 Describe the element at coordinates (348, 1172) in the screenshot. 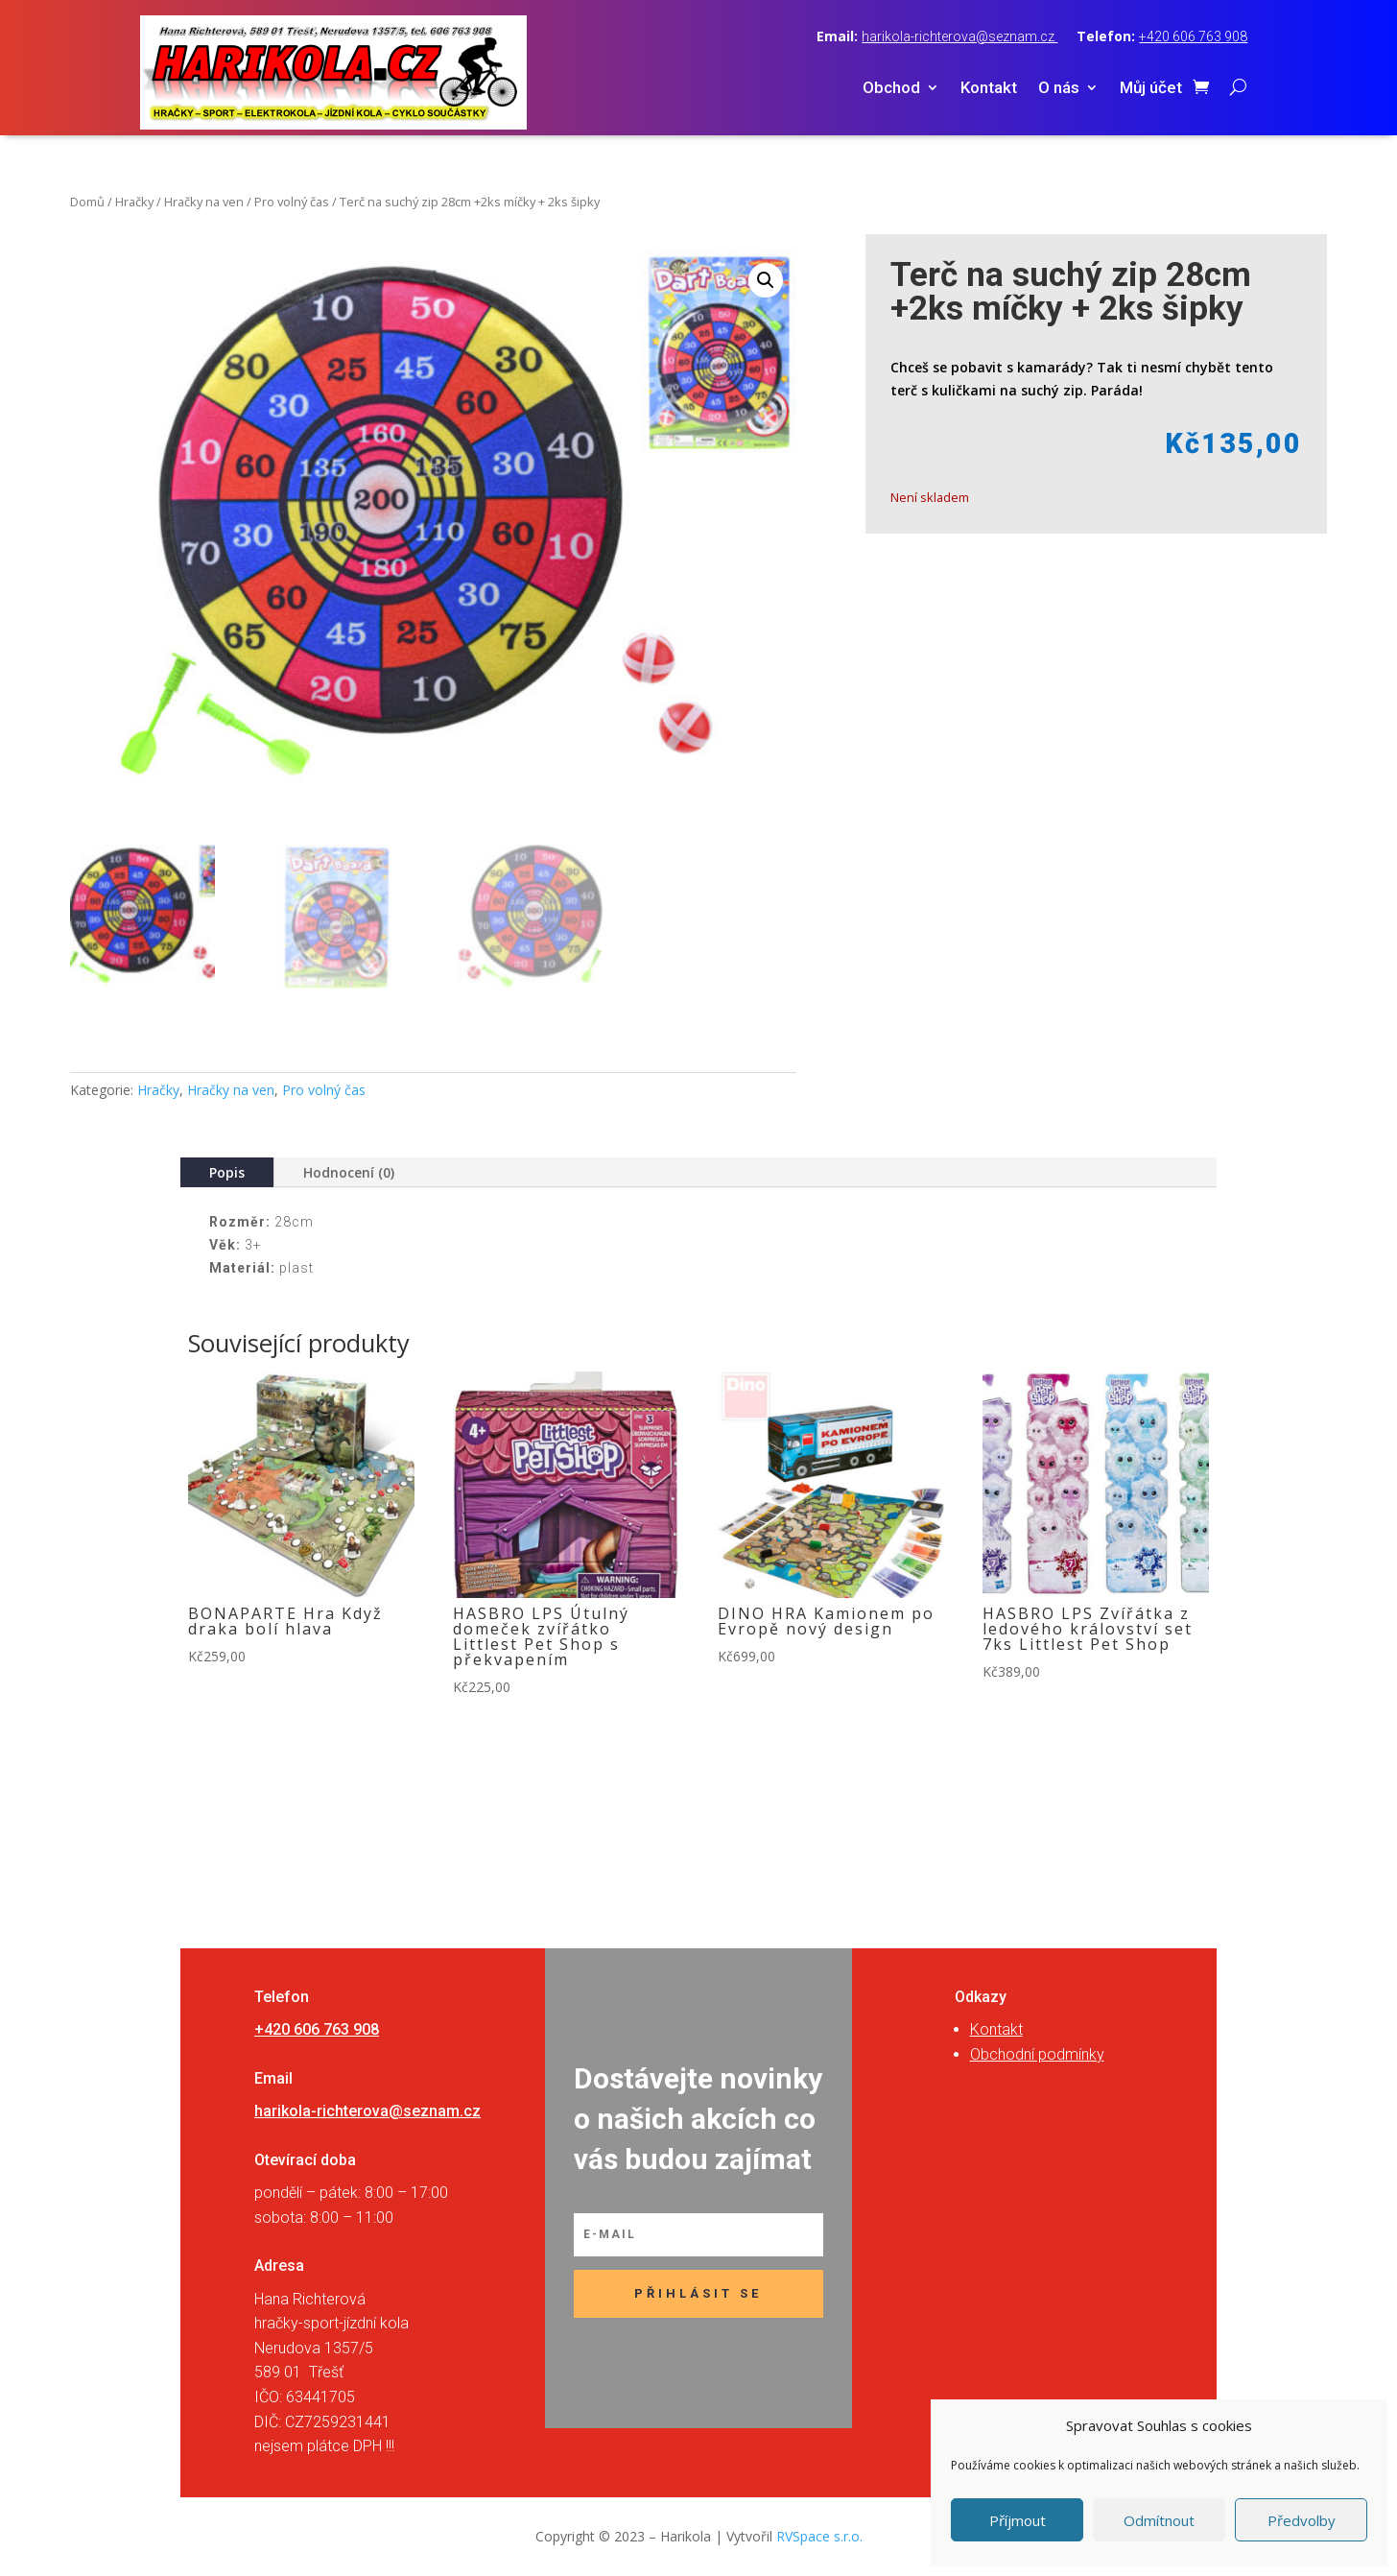

I see `Hodnocení (0)` at that location.